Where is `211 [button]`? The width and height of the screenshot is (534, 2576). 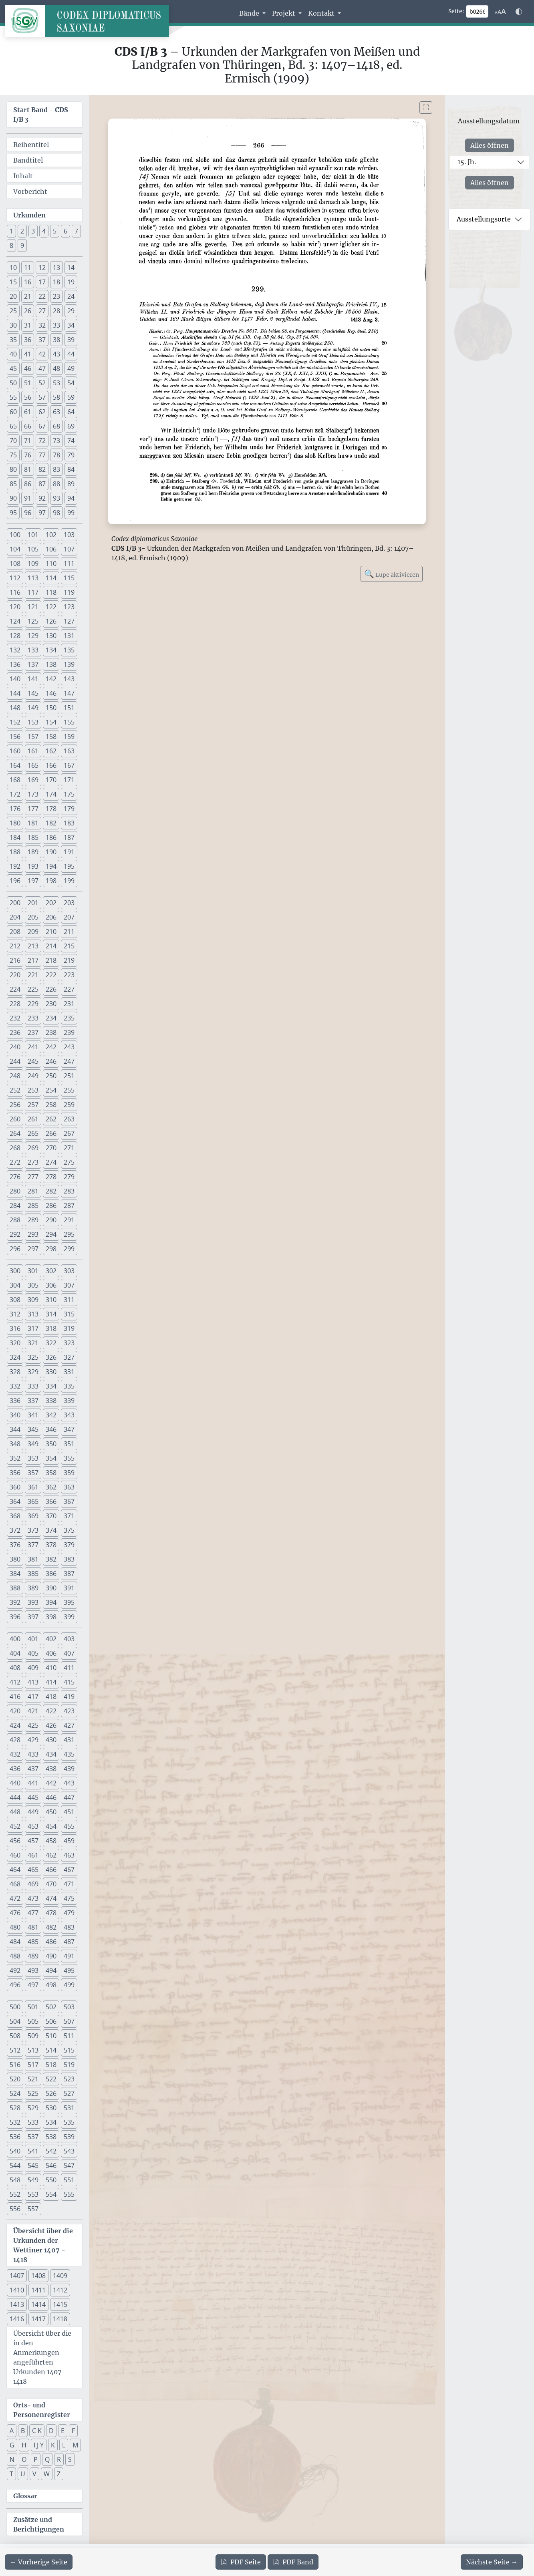 211 [button] is located at coordinates (69, 931).